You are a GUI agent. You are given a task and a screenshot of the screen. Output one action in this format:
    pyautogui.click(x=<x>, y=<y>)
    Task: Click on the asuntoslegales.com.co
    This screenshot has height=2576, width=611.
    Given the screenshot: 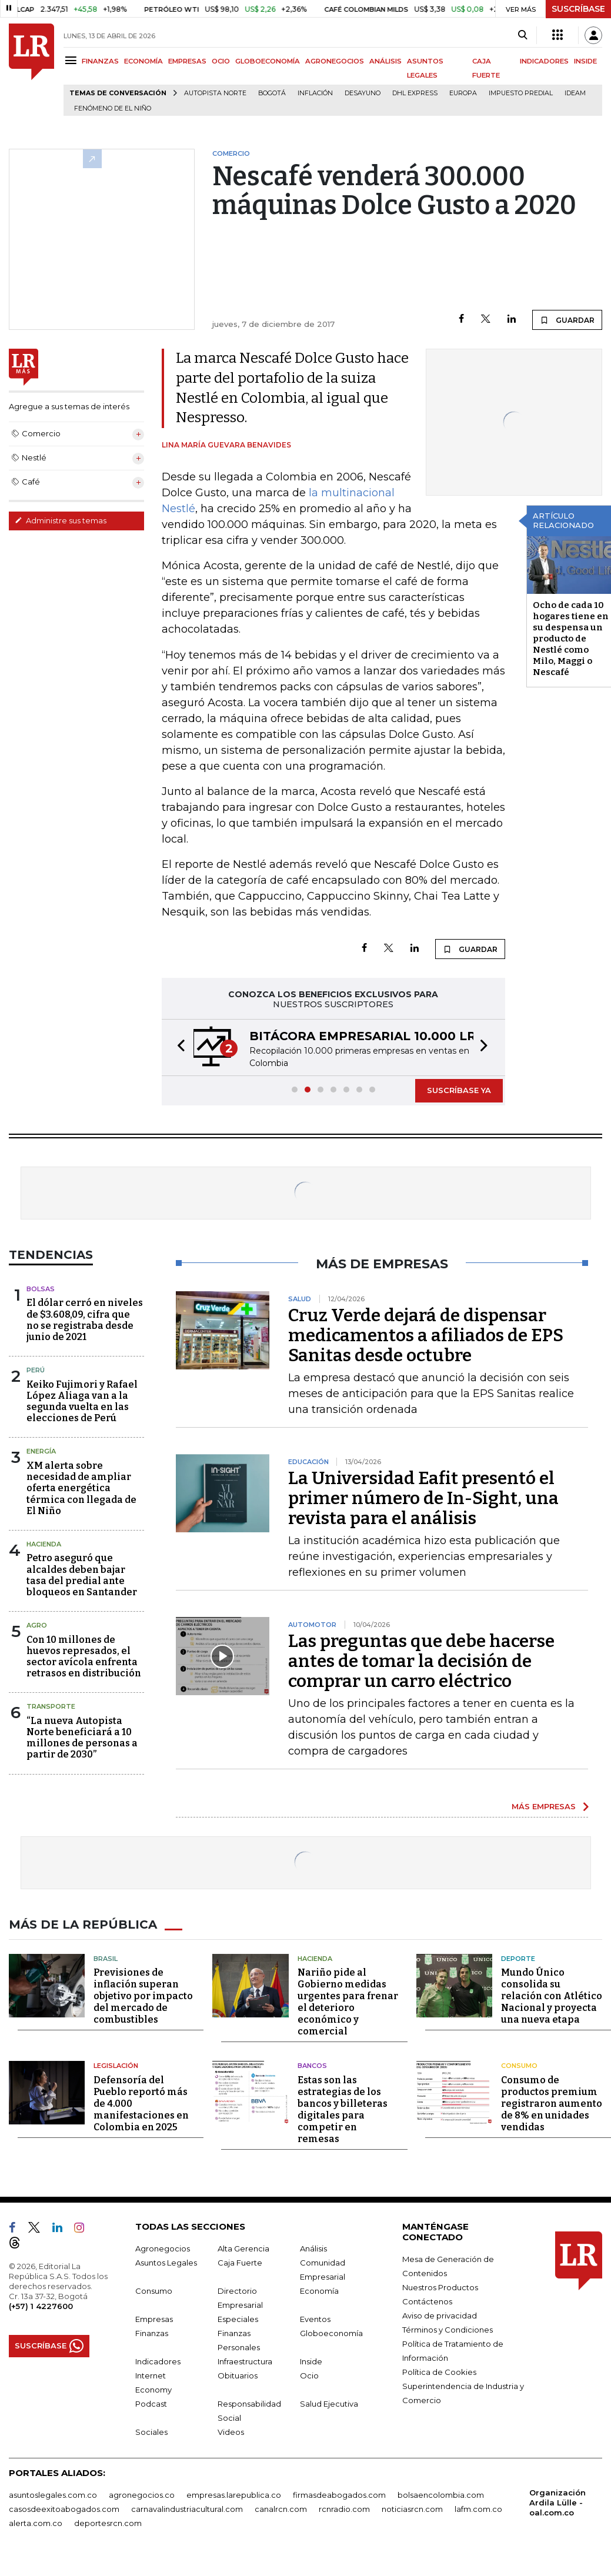 What is the action you would take?
    pyautogui.click(x=53, y=2495)
    